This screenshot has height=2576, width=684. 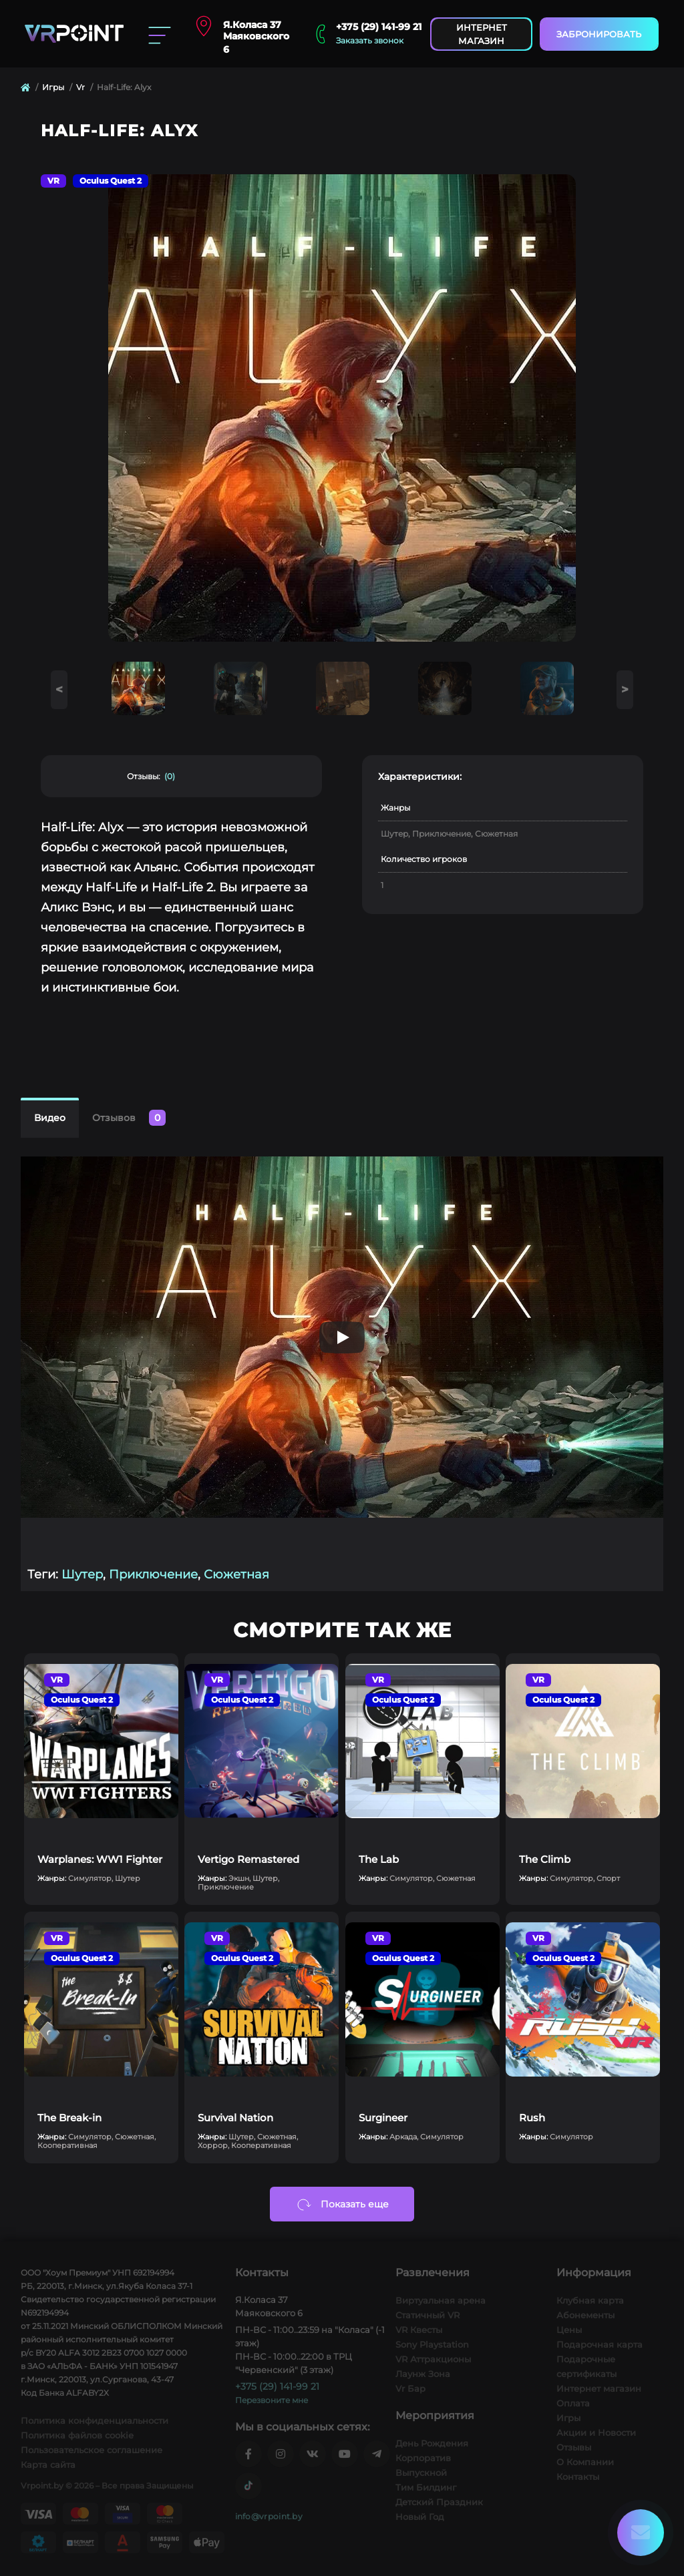 I want to click on Сюжетная, so click(x=236, y=1574).